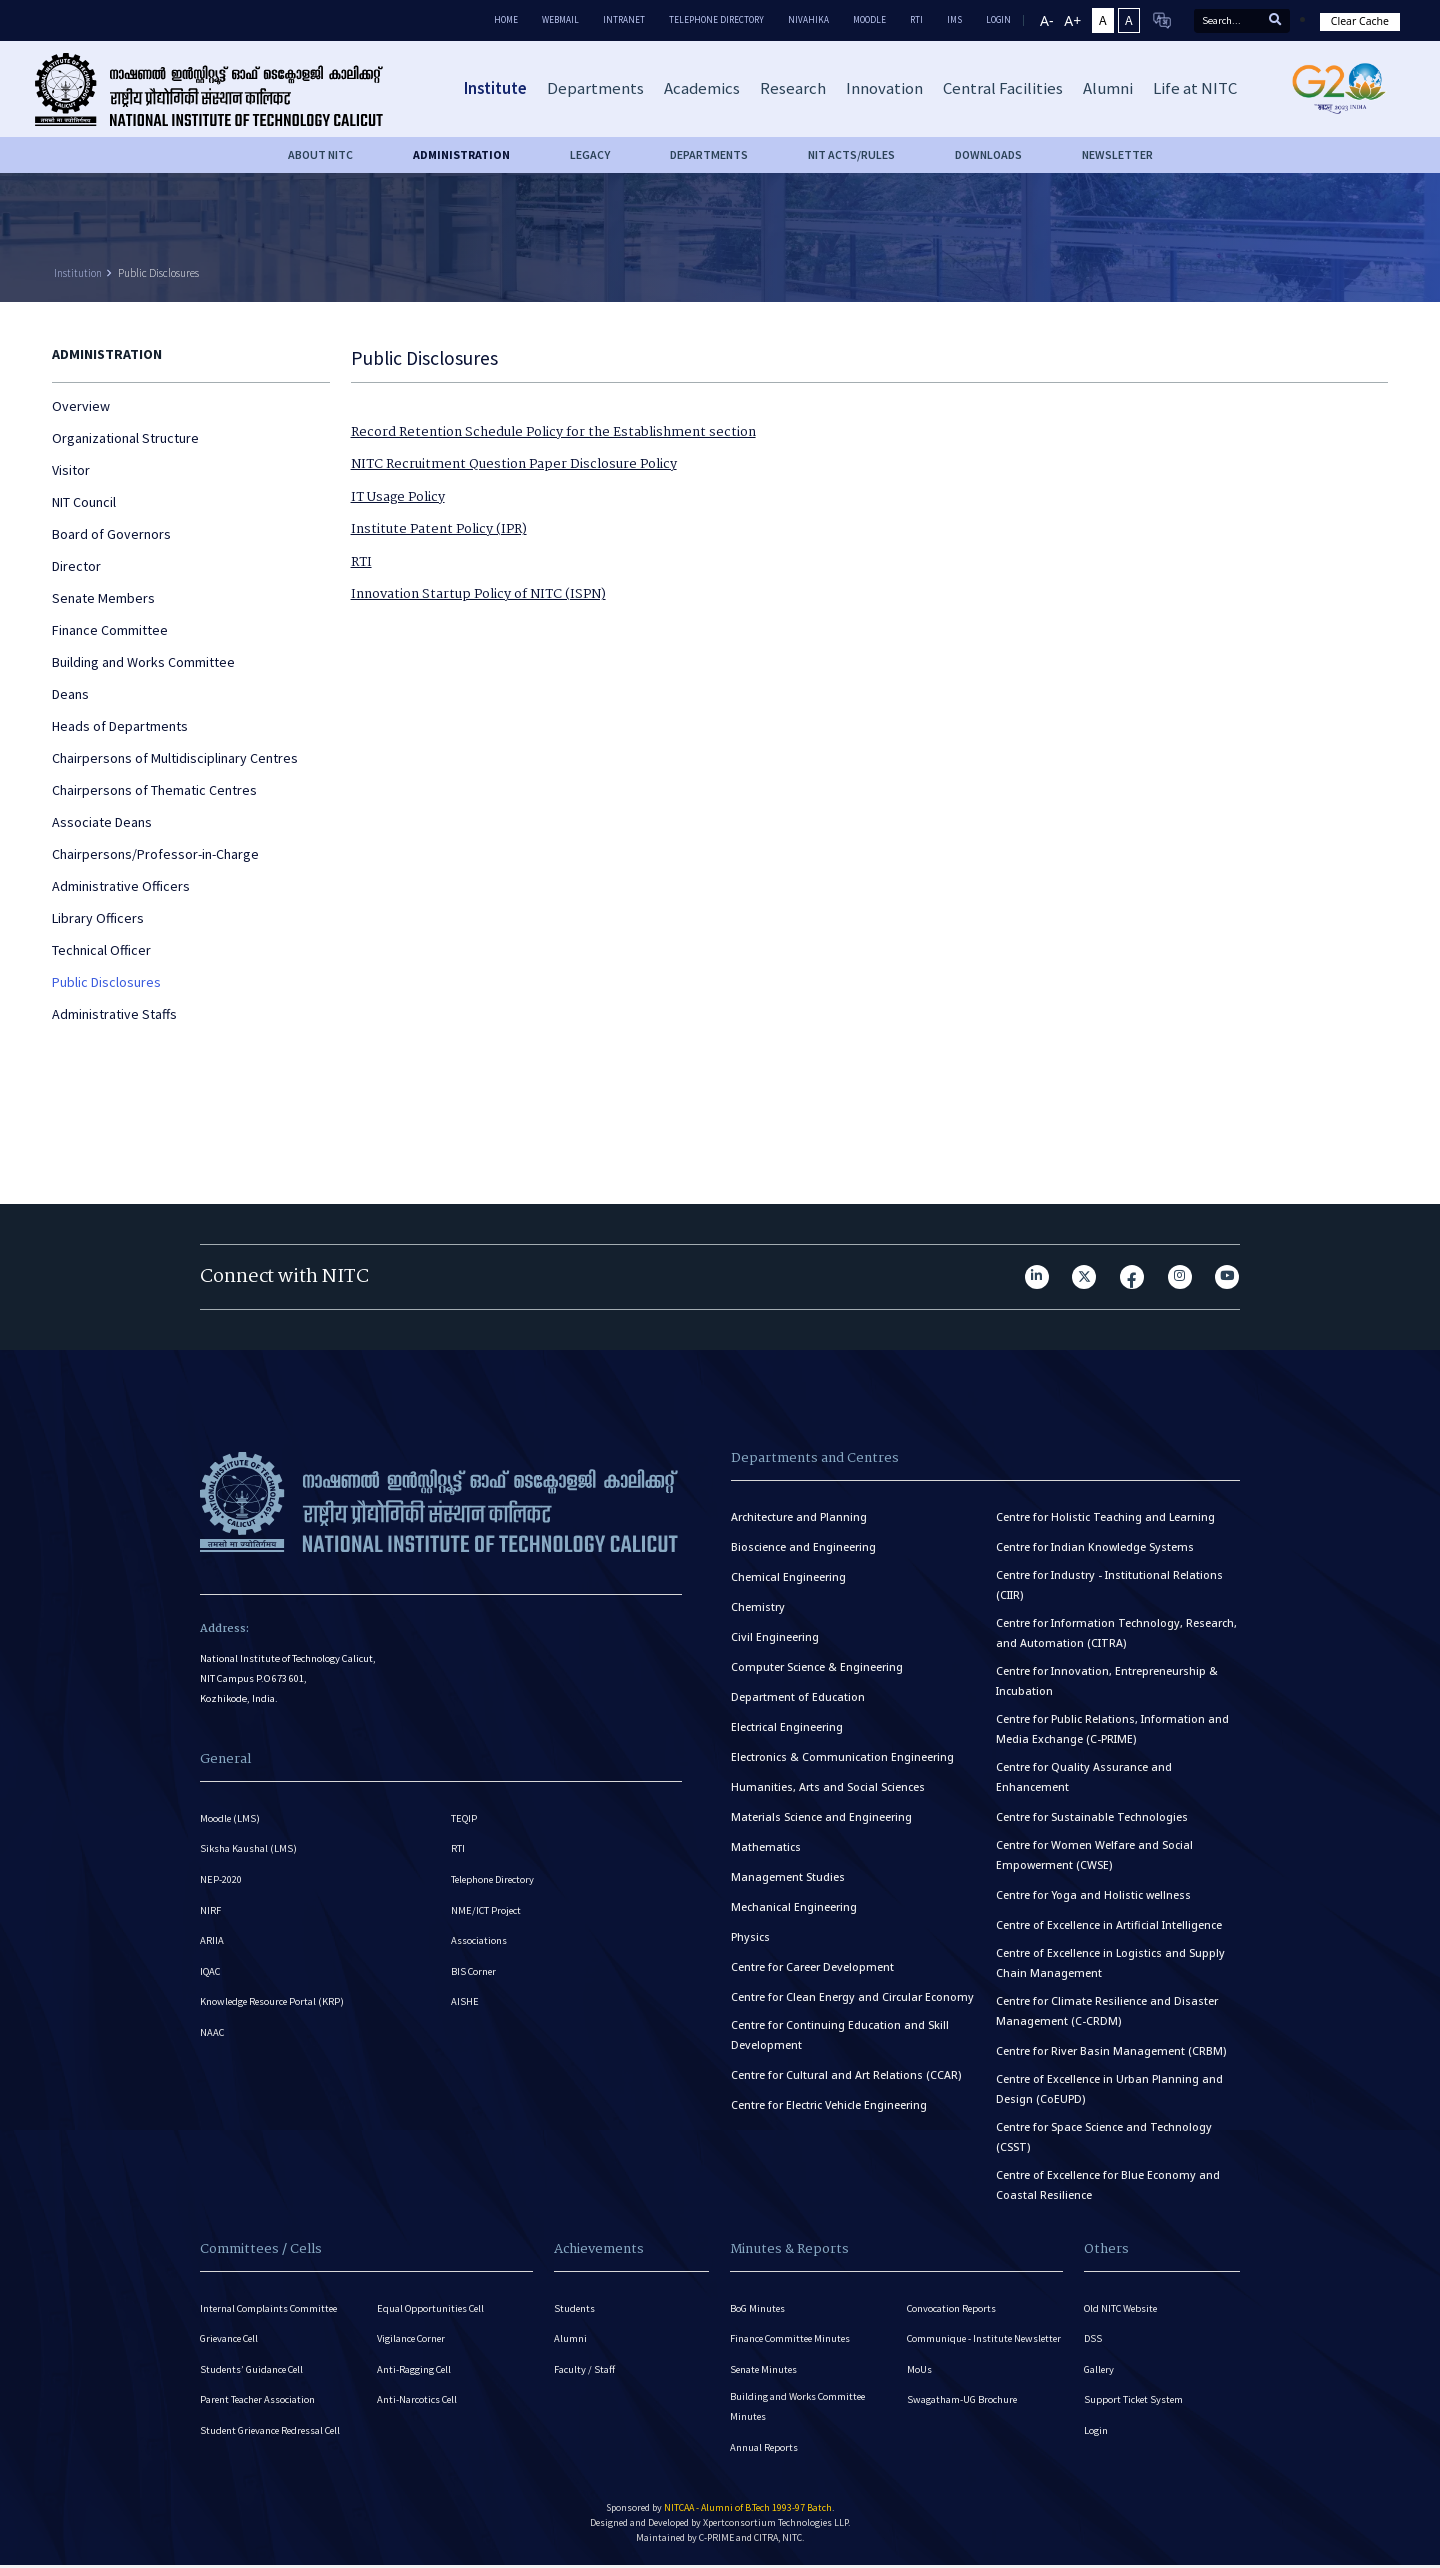 This screenshot has width=1440, height=2568. What do you see at coordinates (869, 19) in the screenshot?
I see `Moodle` at bounding box center [869, 19].